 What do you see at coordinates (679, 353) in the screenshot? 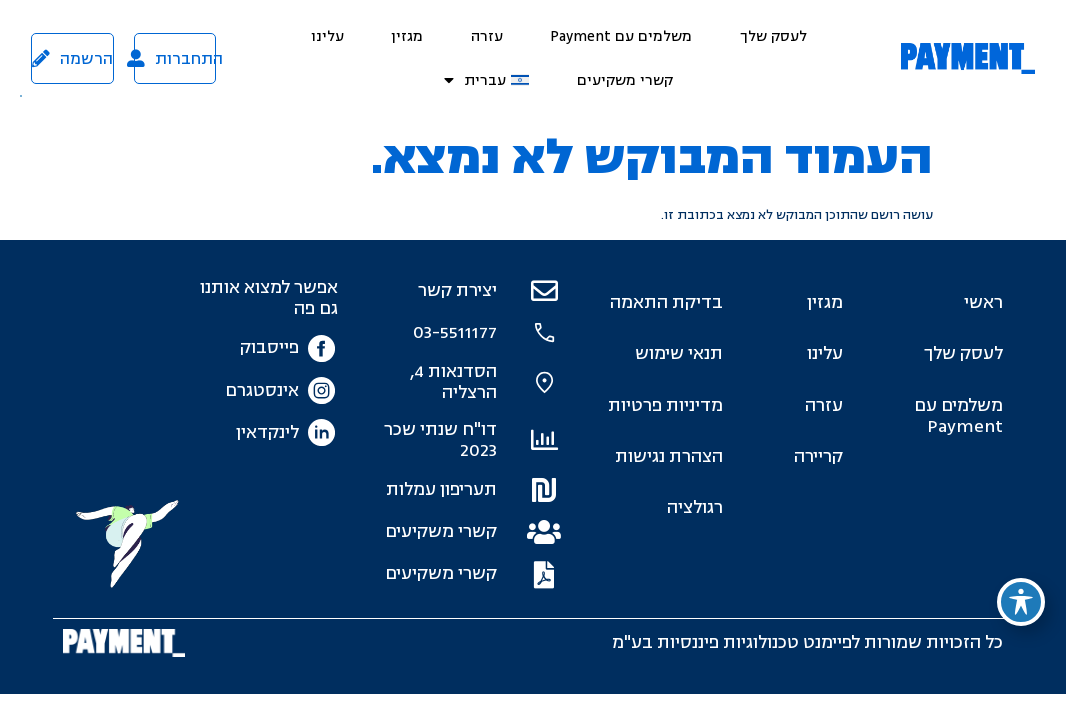
I see `תנאי שימוש` at bounding box center [679, 353].